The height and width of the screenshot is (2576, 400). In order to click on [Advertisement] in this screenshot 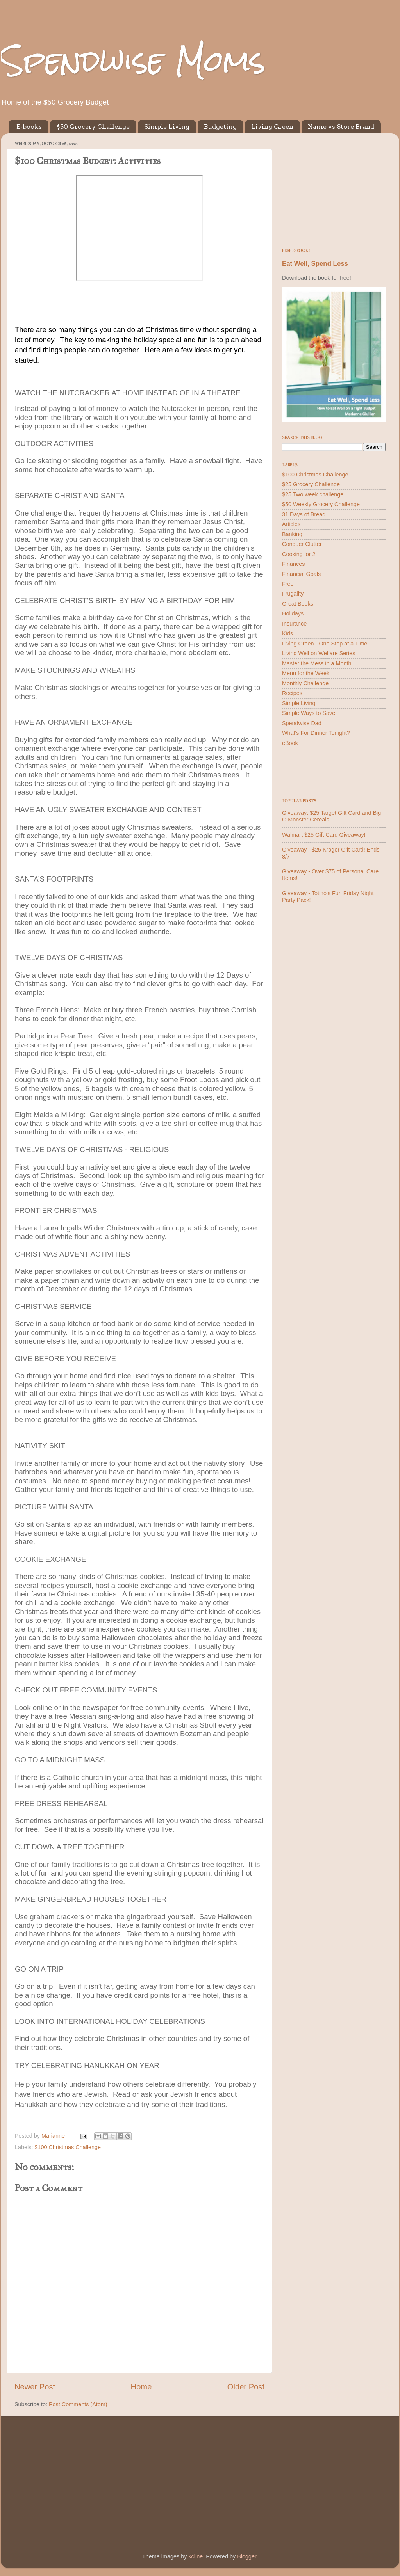, I will do `click(334, 188)`.